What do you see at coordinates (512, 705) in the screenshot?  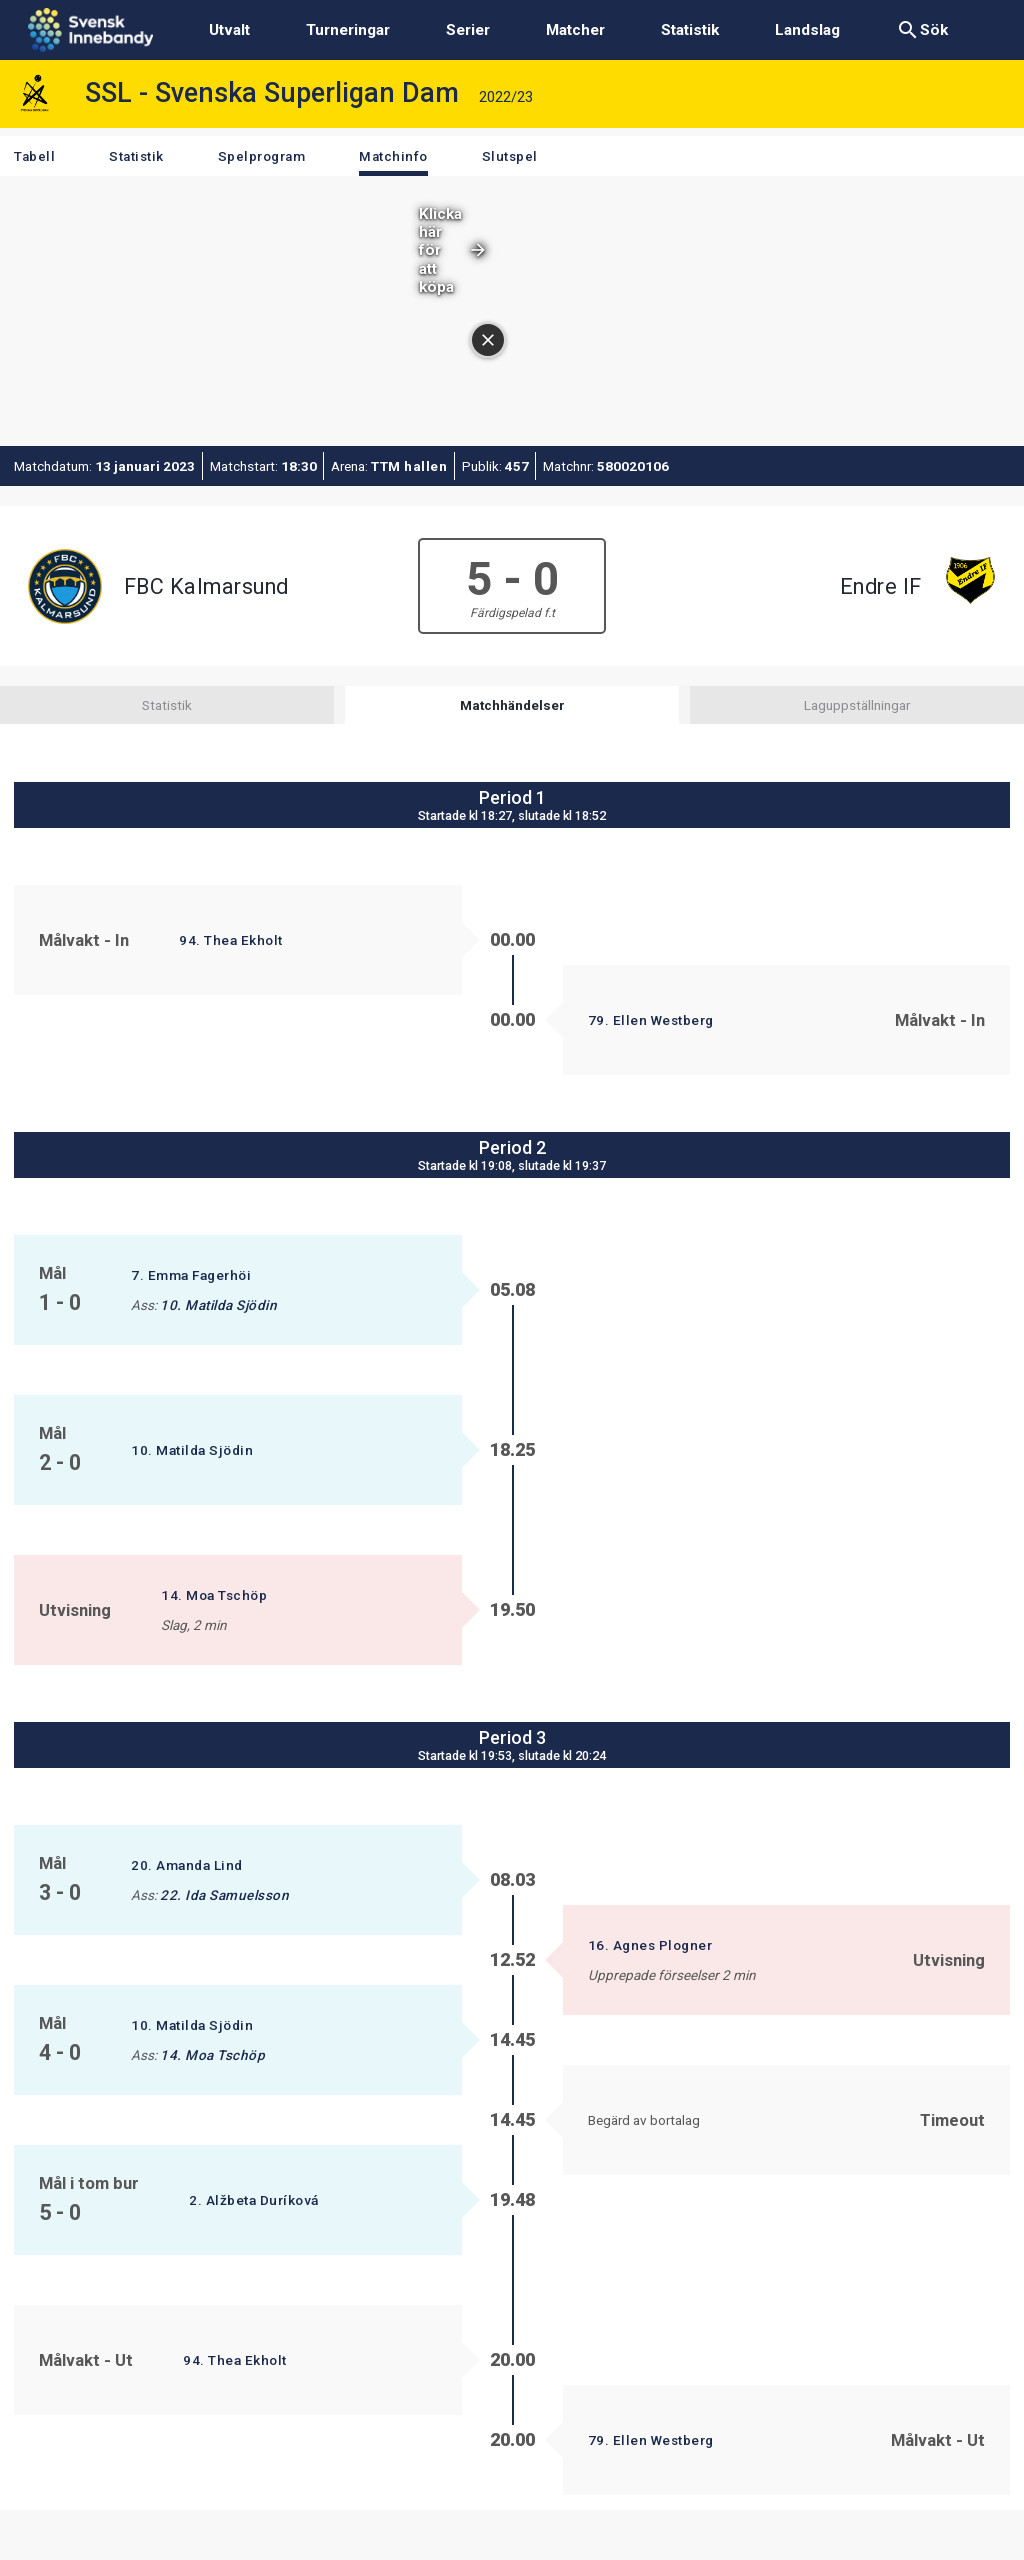 I see `Matchhändelser [tab]` at bounding box center [512, 705].